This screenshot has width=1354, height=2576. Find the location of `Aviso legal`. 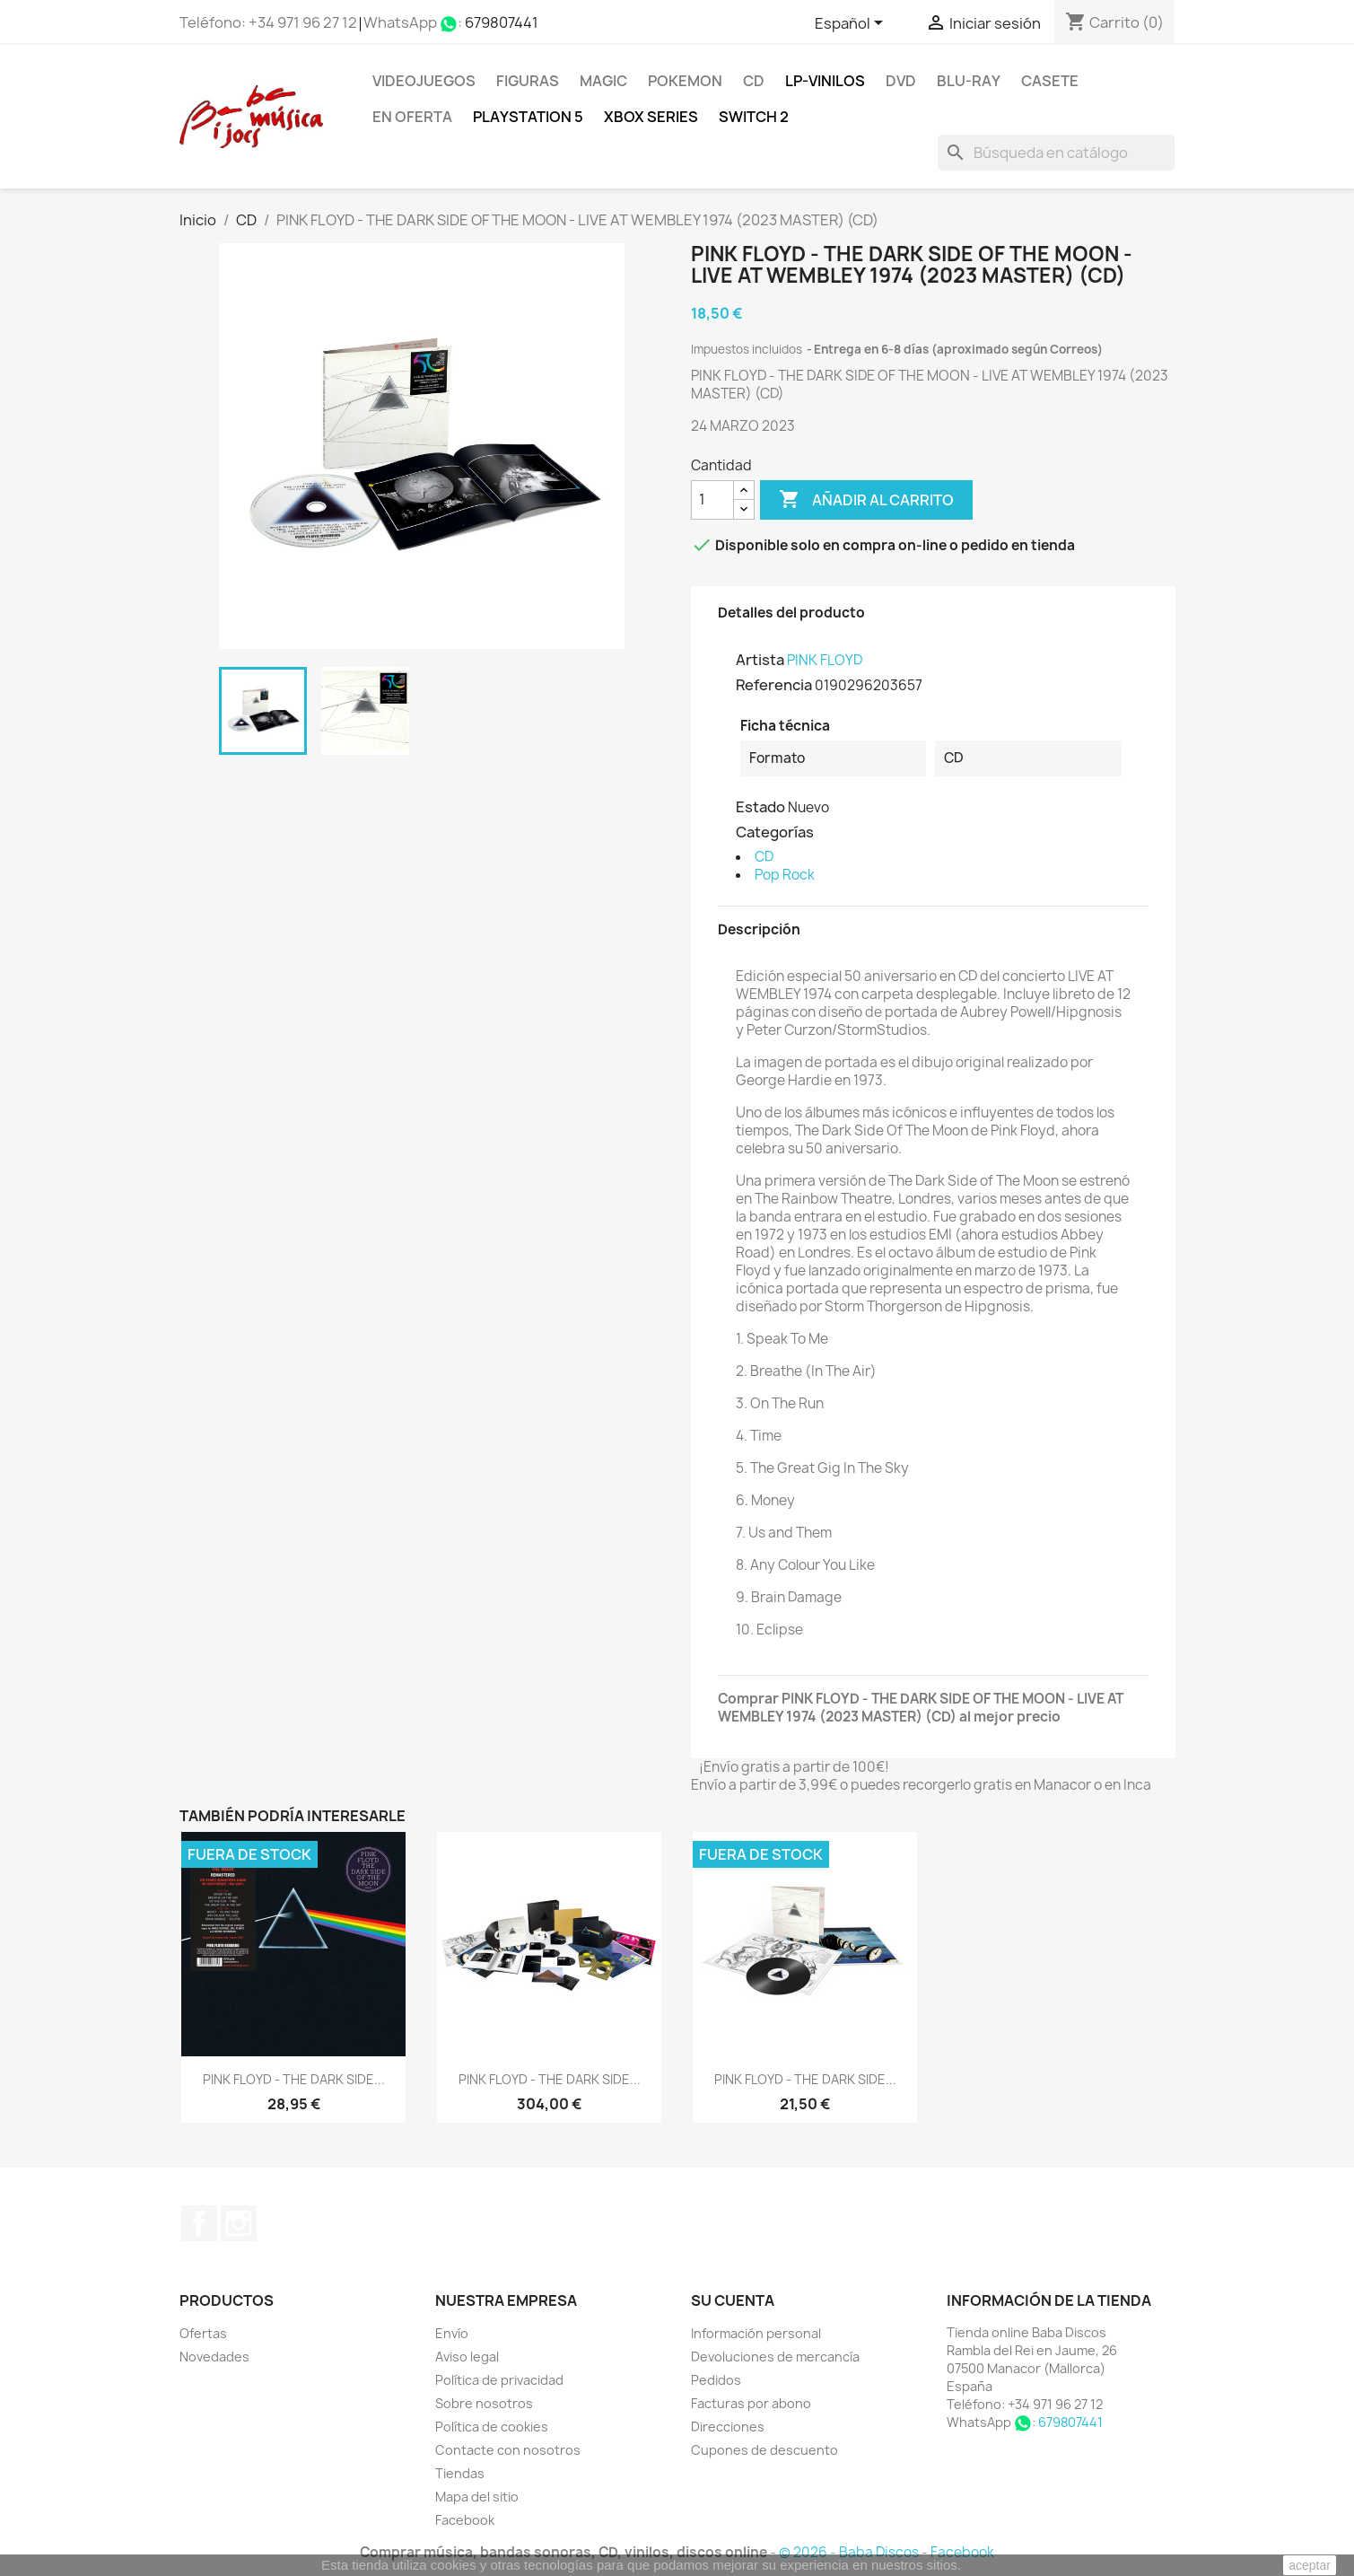

Aviso legal is located at coordinates (467, 2356).